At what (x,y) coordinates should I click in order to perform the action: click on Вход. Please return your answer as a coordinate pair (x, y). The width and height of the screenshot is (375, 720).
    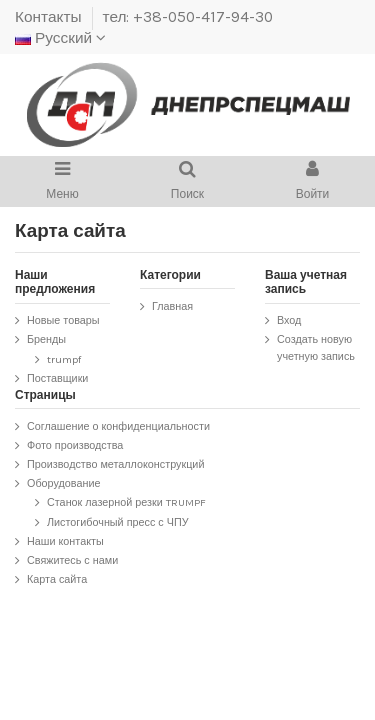
    Looking at the image, I should click on (289, 320).